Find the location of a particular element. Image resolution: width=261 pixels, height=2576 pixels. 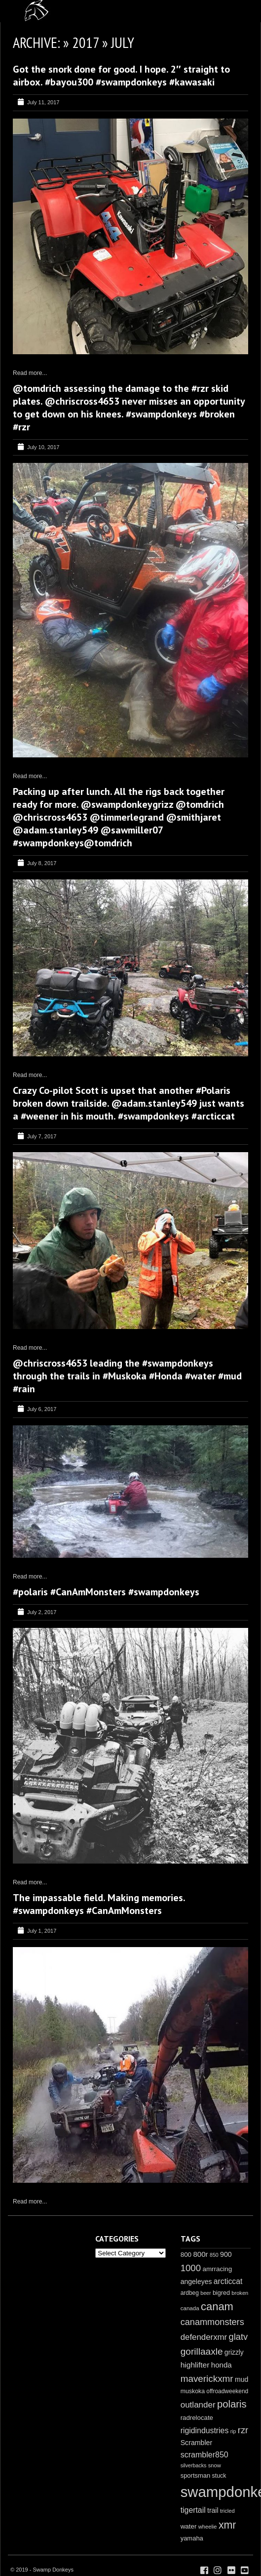

angeleyes [angeleyes (17 items)] is located at coordinates (196, 2281).